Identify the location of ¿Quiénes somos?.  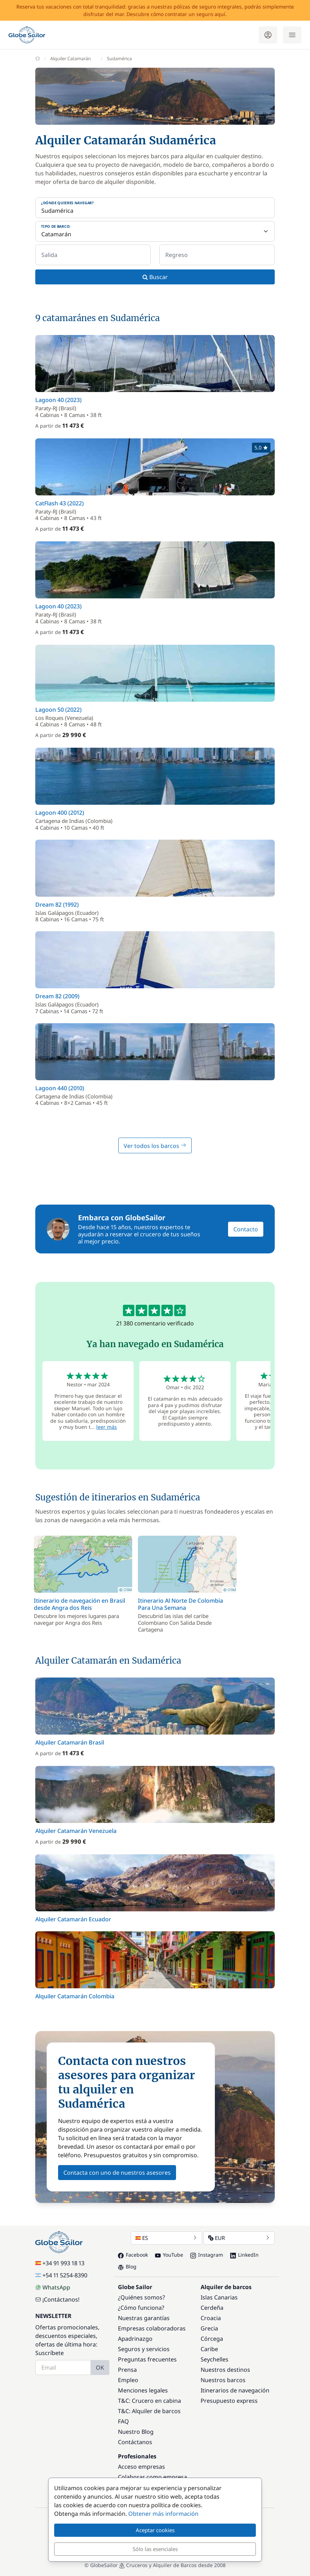
(141, 2297).